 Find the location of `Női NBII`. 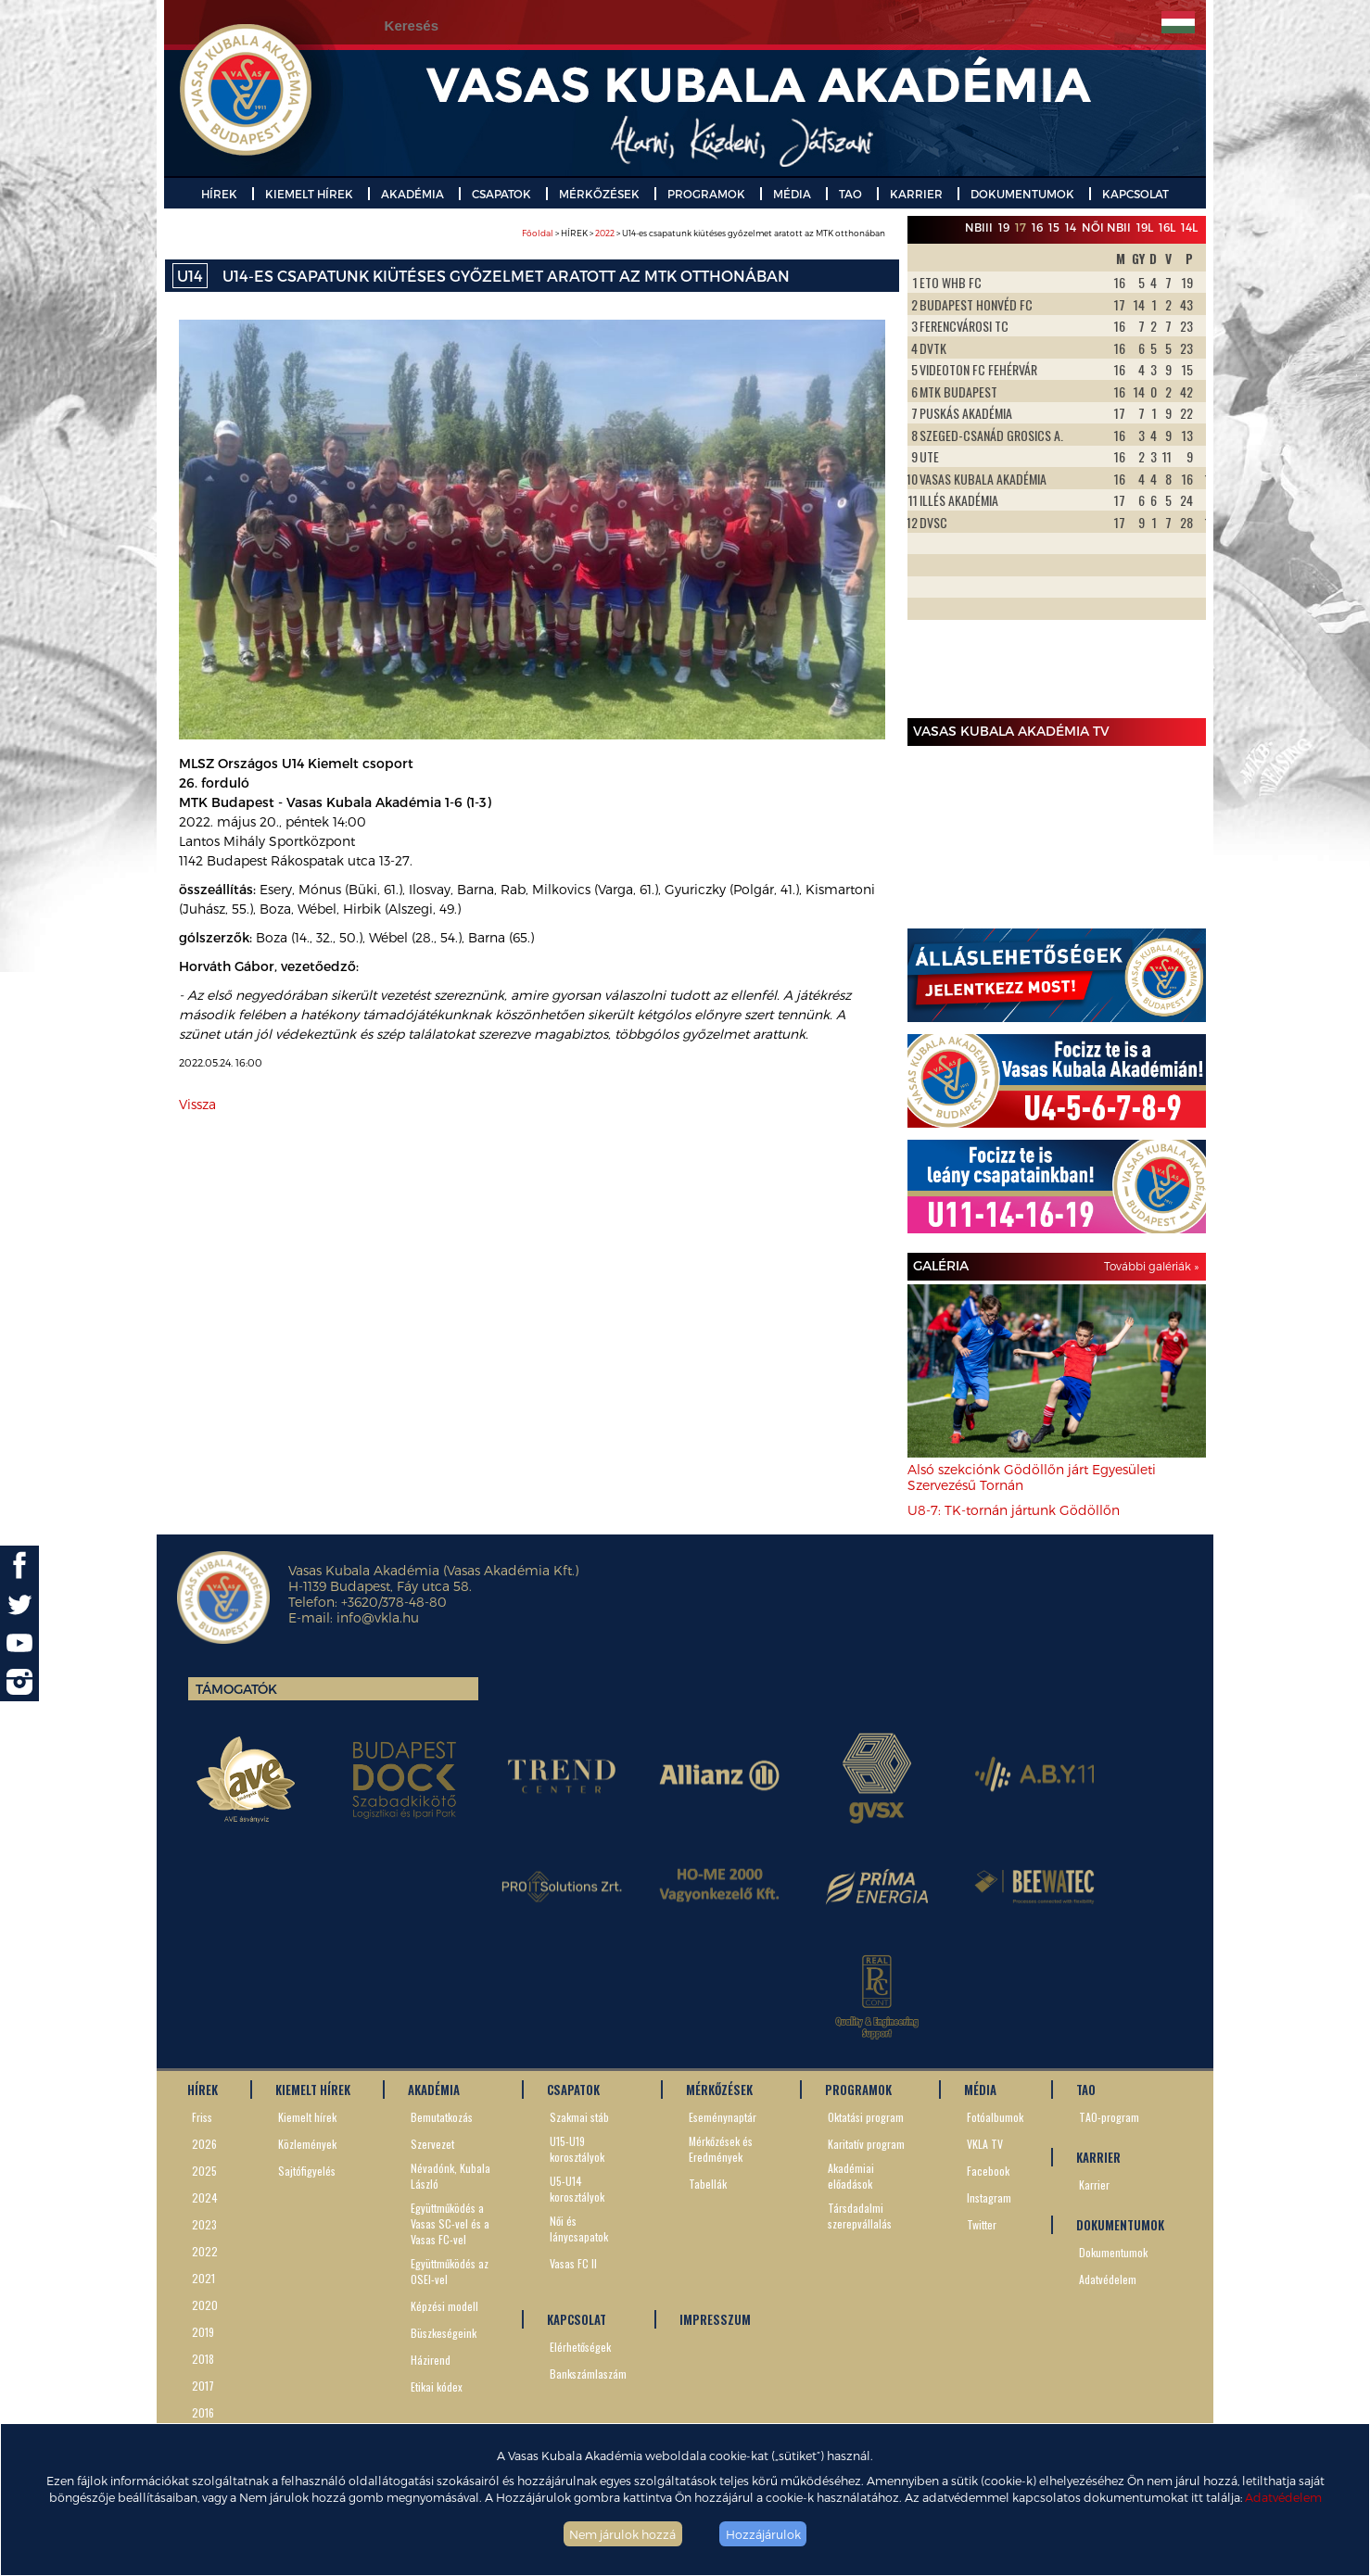

Női NBII is located at coordinates (1106, 227).